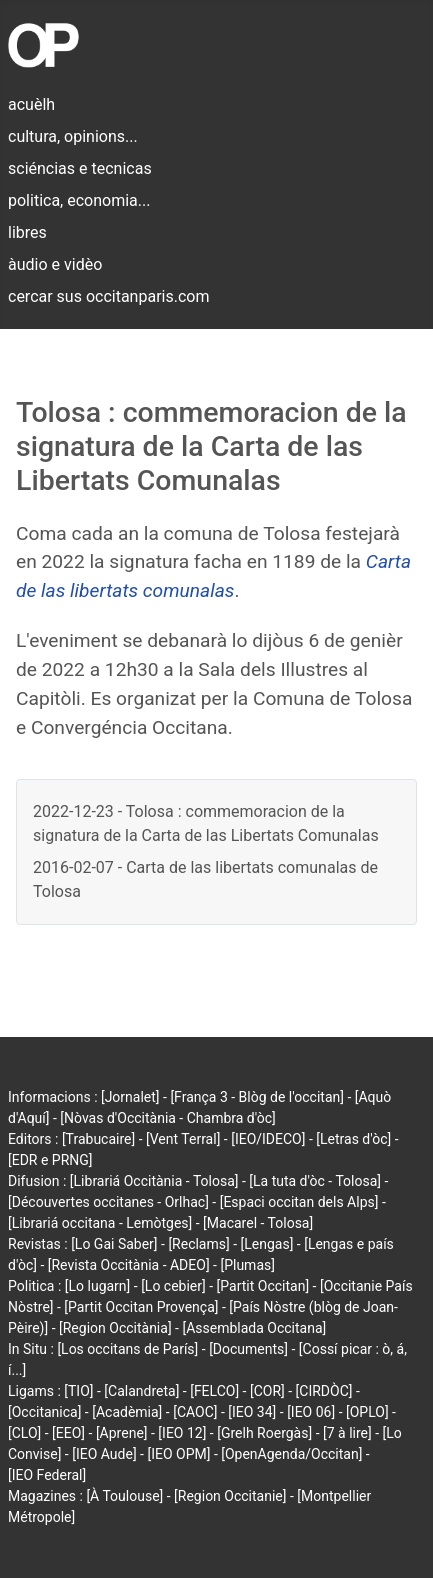 This screenshot has width=433, height=1578. Describe the element at coordinates (108, 1202) in the screenshot. I see `[Découvertes occitanes - Orlhac]` at that location.